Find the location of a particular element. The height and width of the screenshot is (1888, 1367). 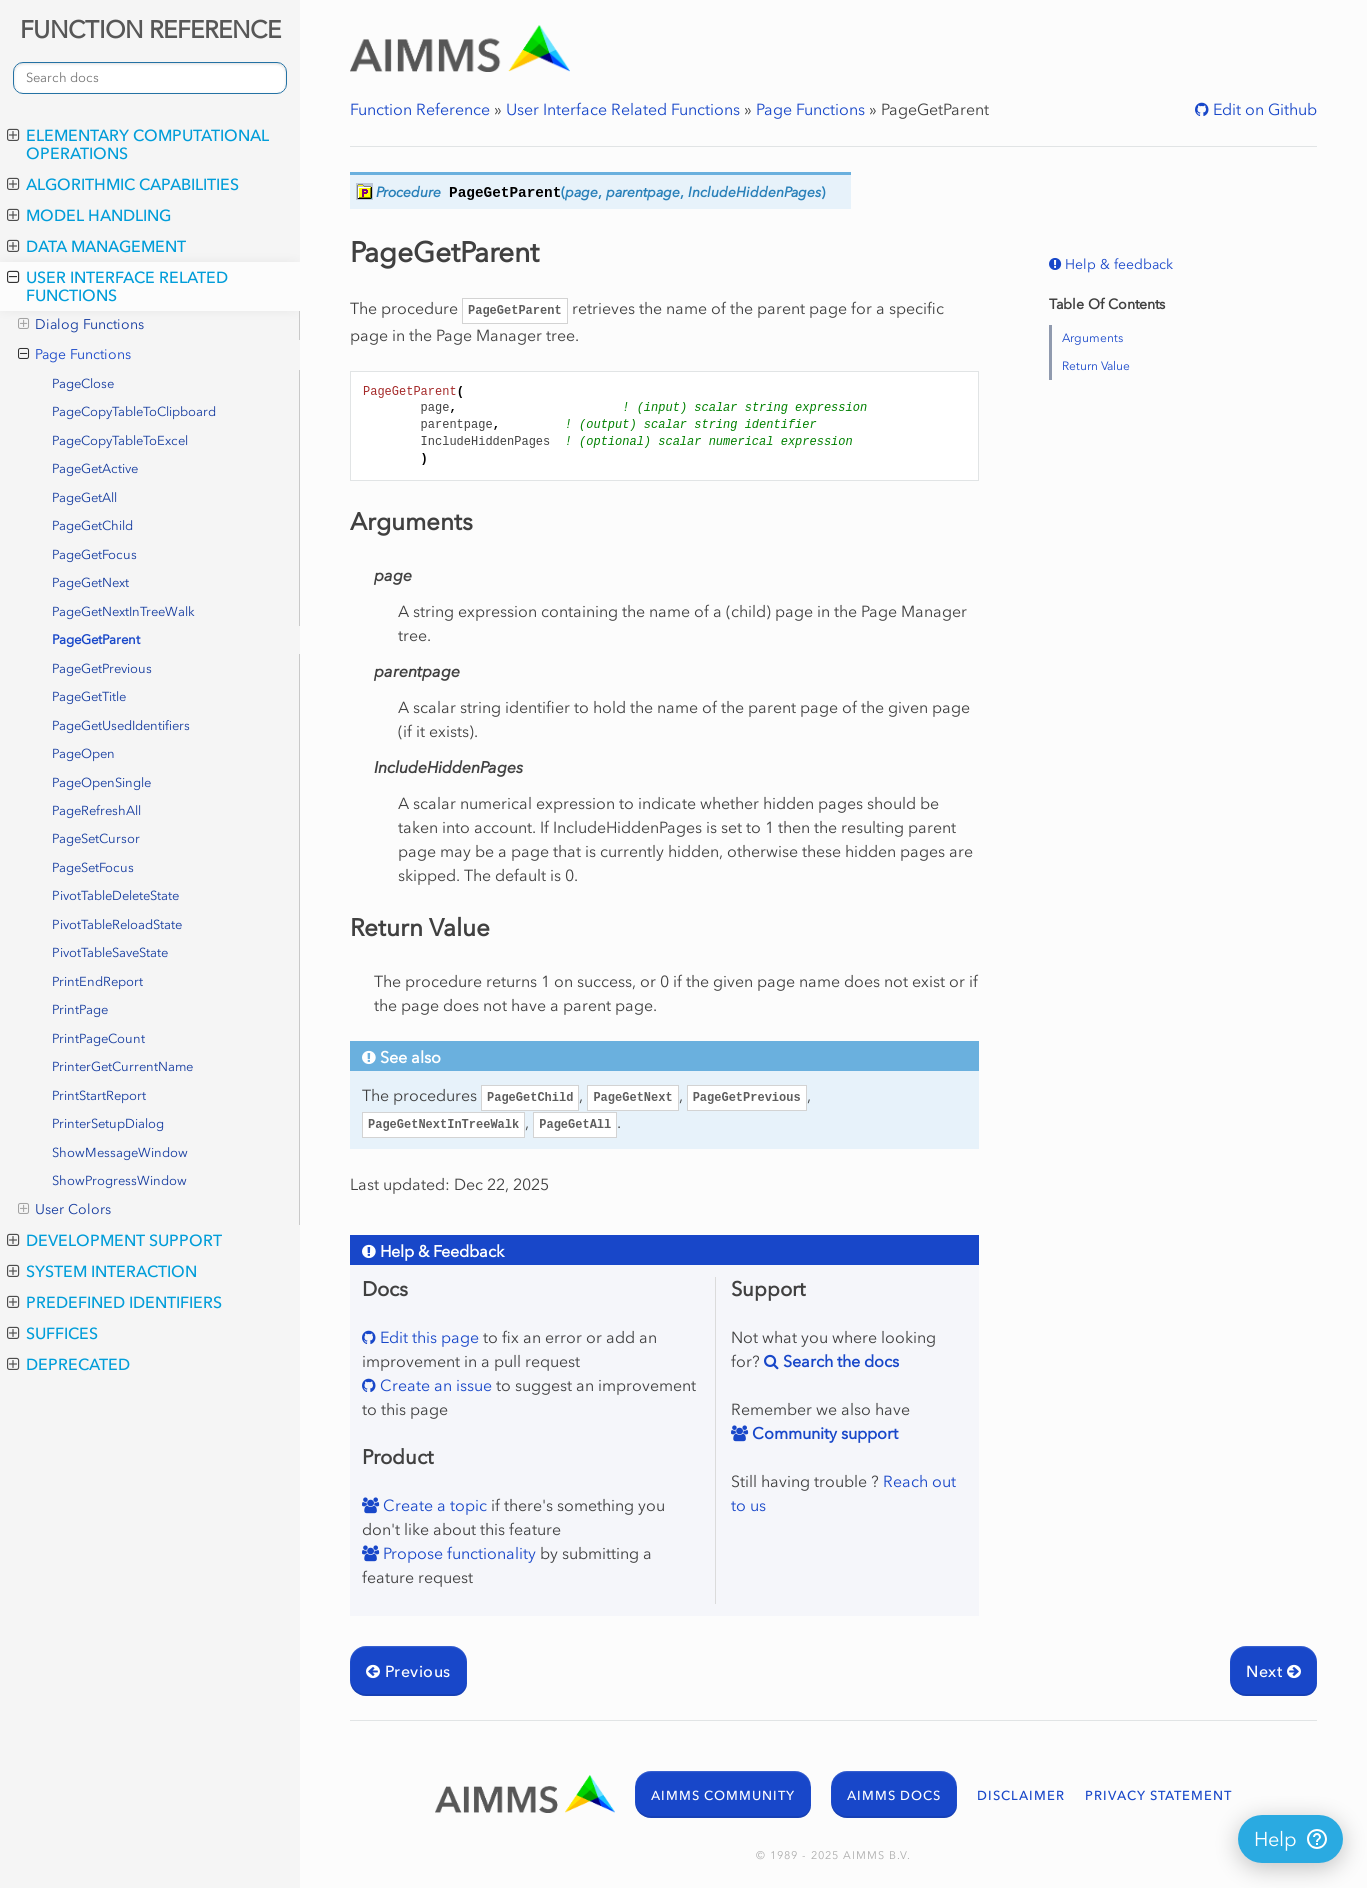

Create a topic is located at coordinates (433, 1505).